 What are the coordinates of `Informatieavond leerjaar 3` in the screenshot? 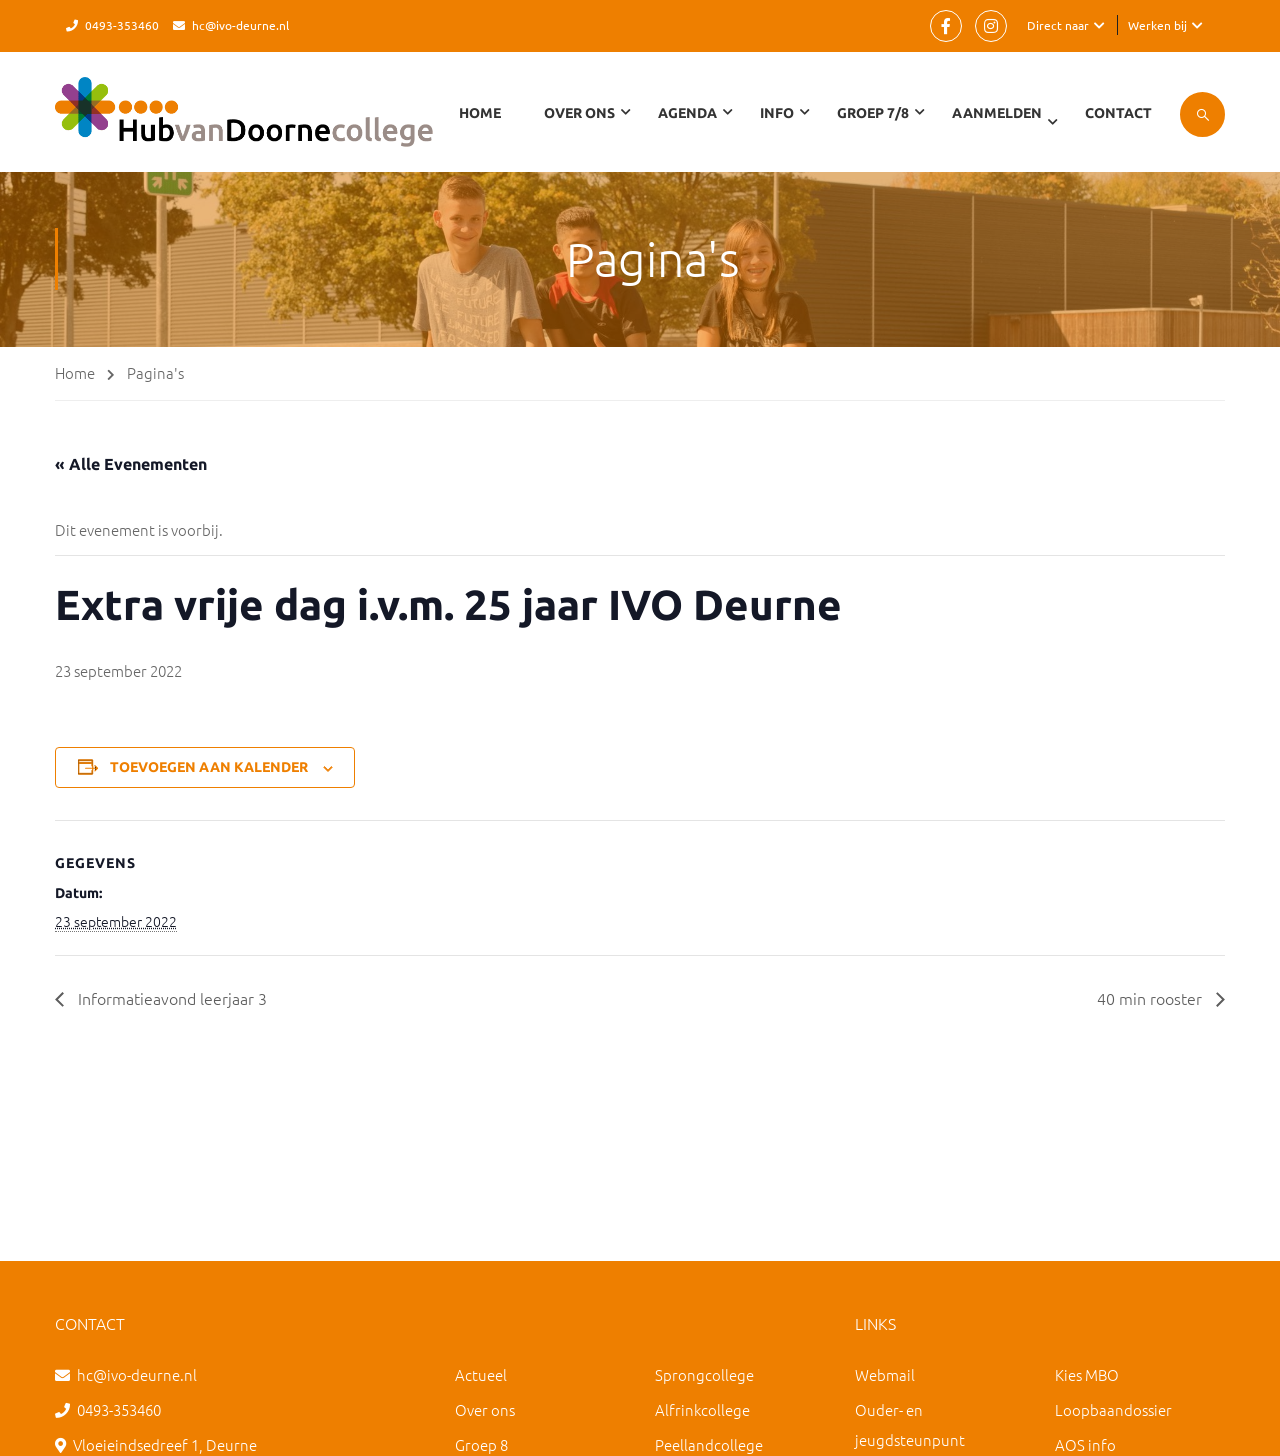 It's located at (170, 998).